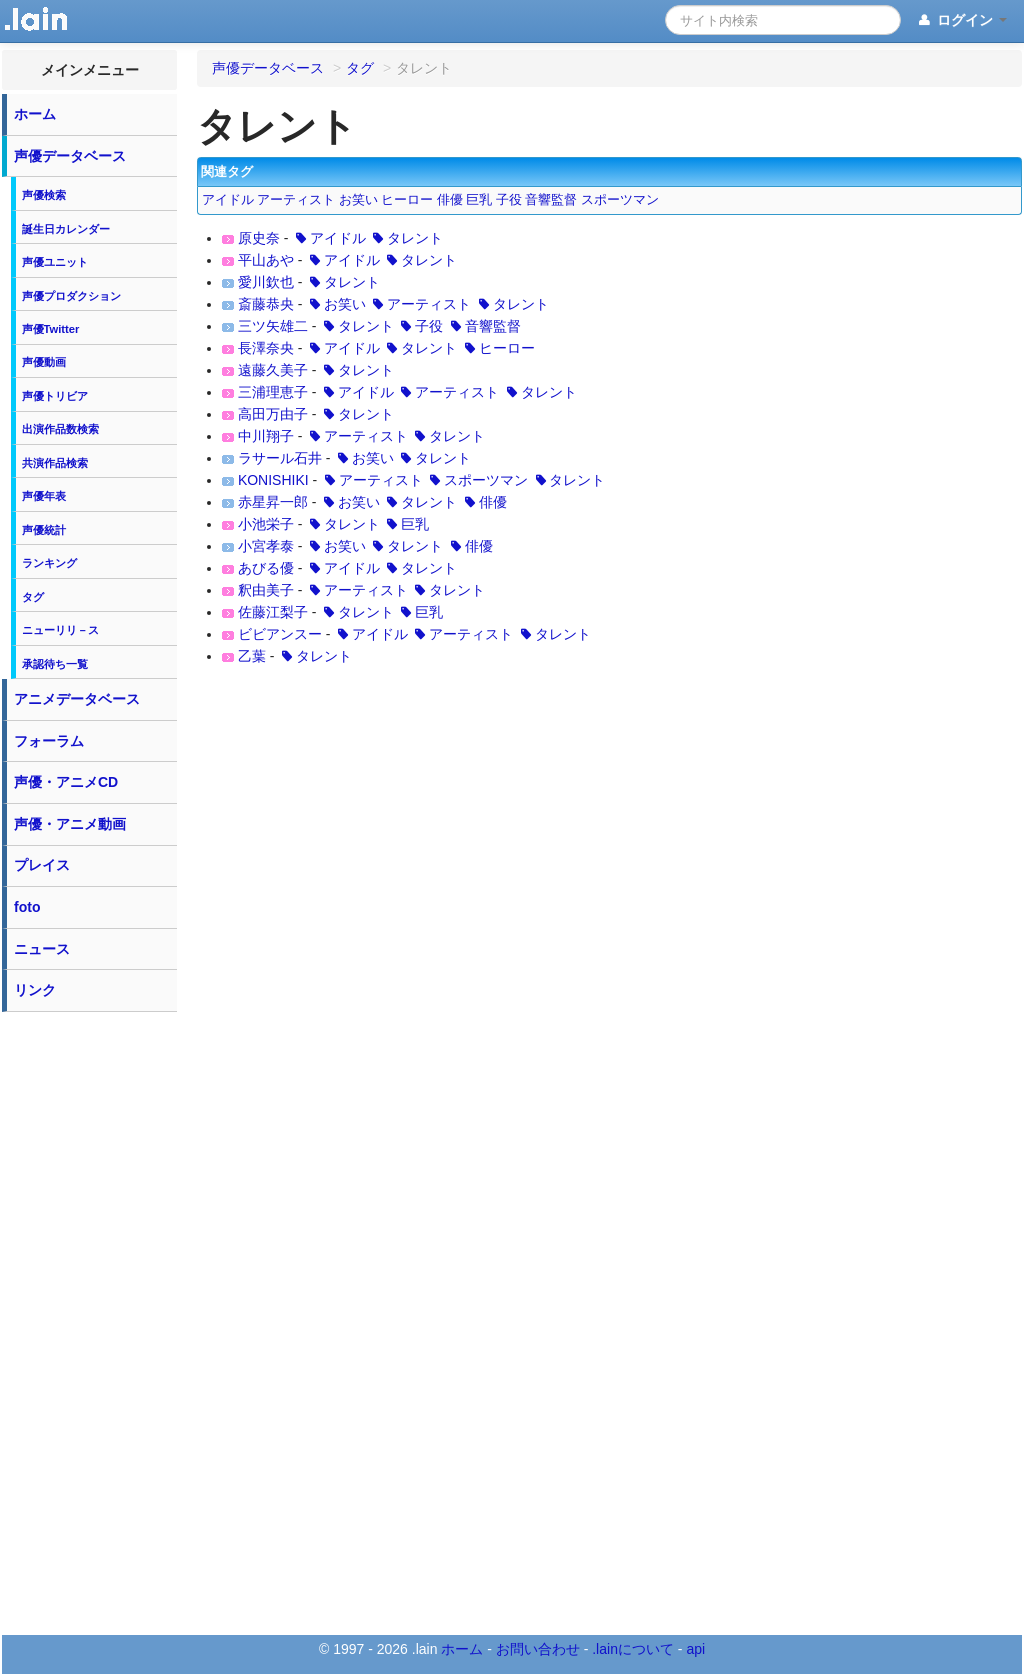 This screenshot has height=1674, width=1024. I want to click on 原史奈, so click(259, 238).